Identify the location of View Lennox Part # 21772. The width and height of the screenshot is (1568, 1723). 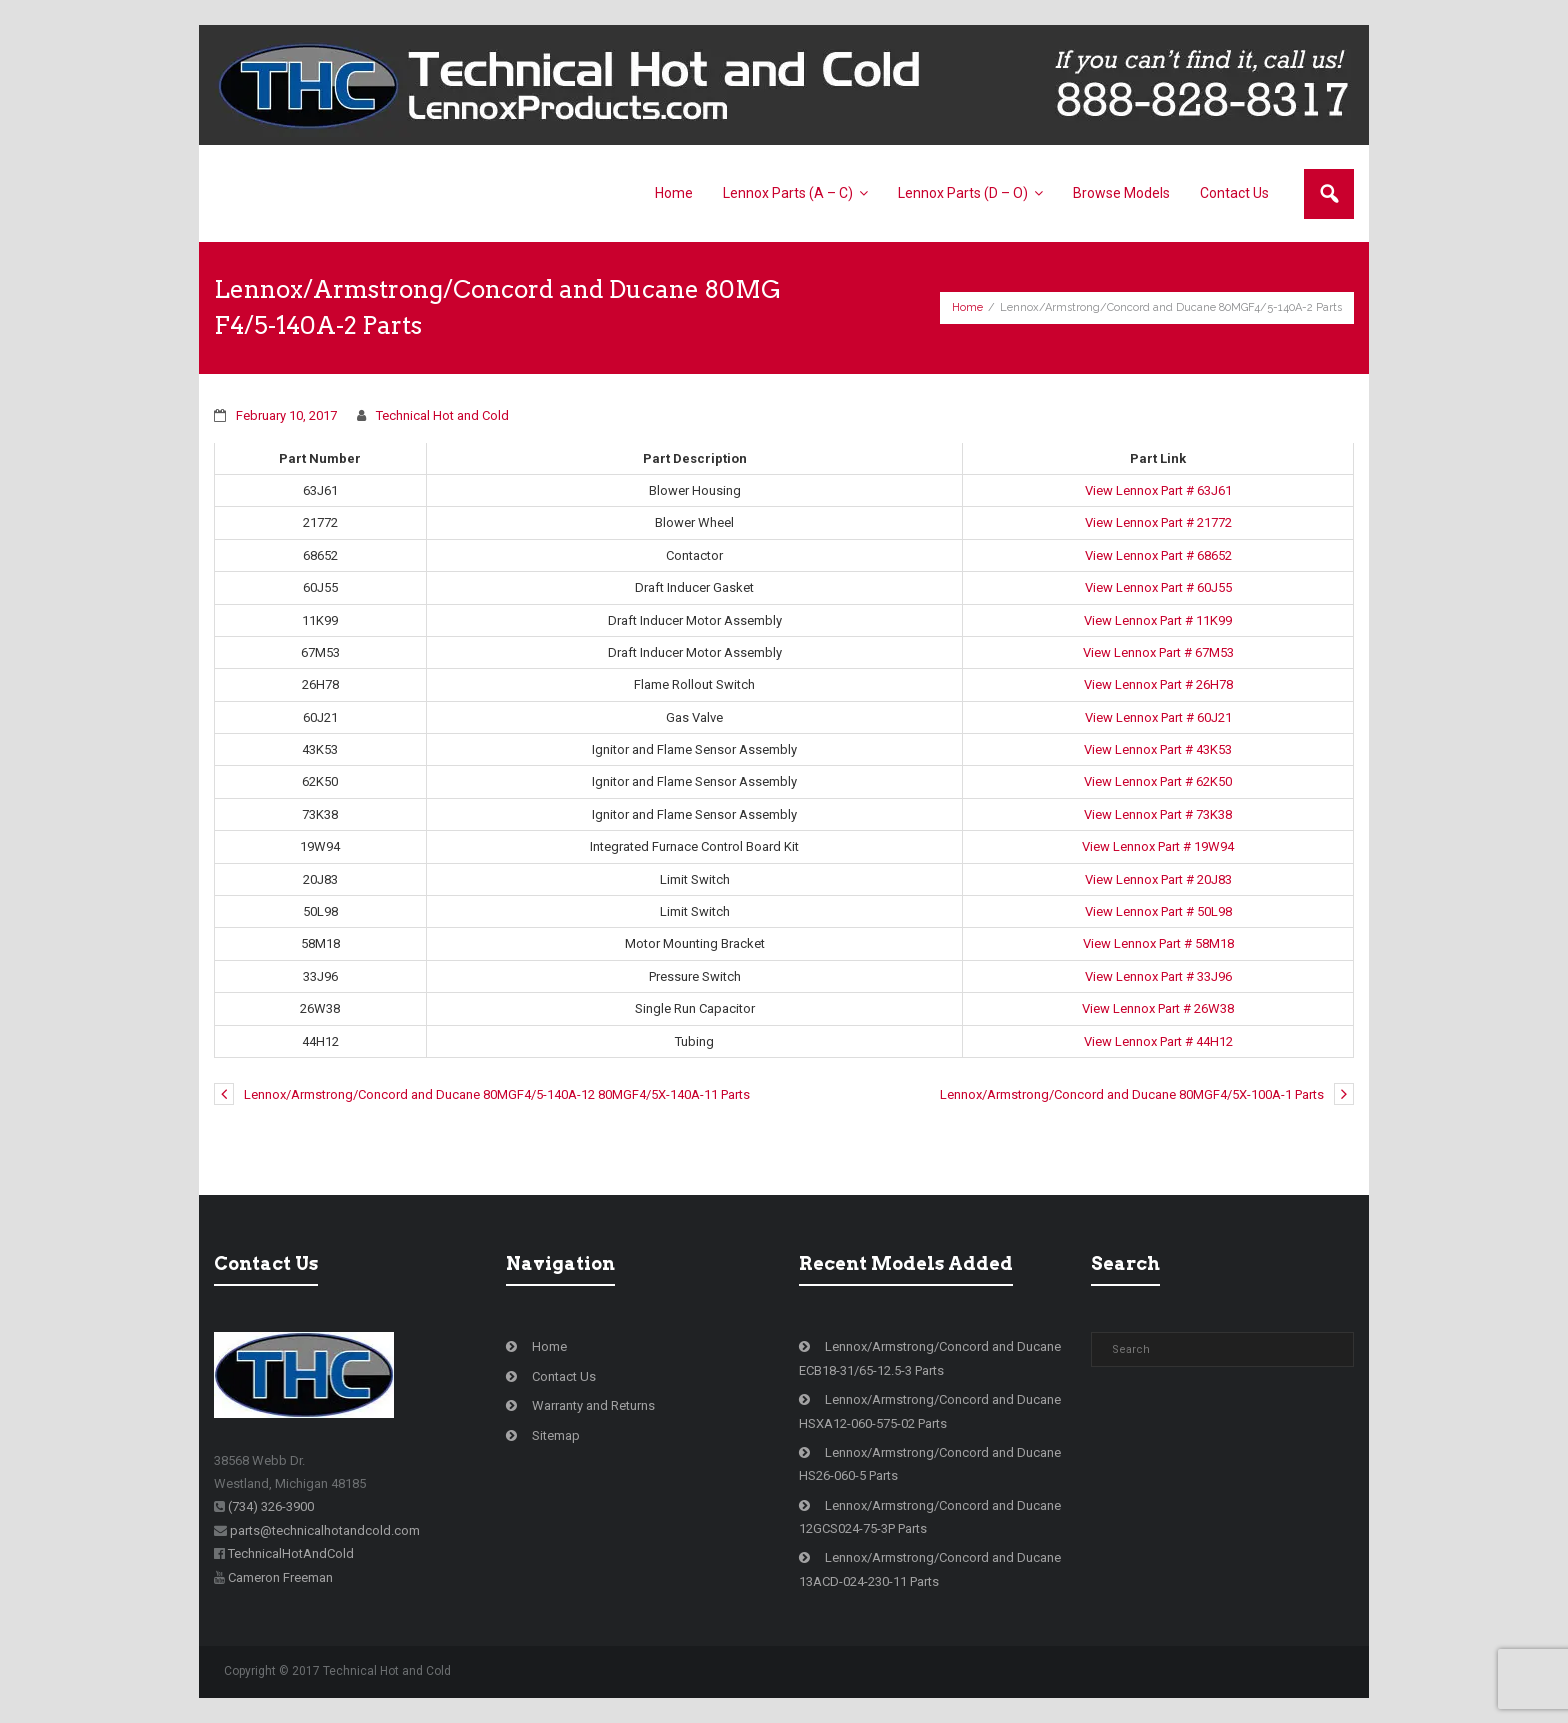
(1158, 522).